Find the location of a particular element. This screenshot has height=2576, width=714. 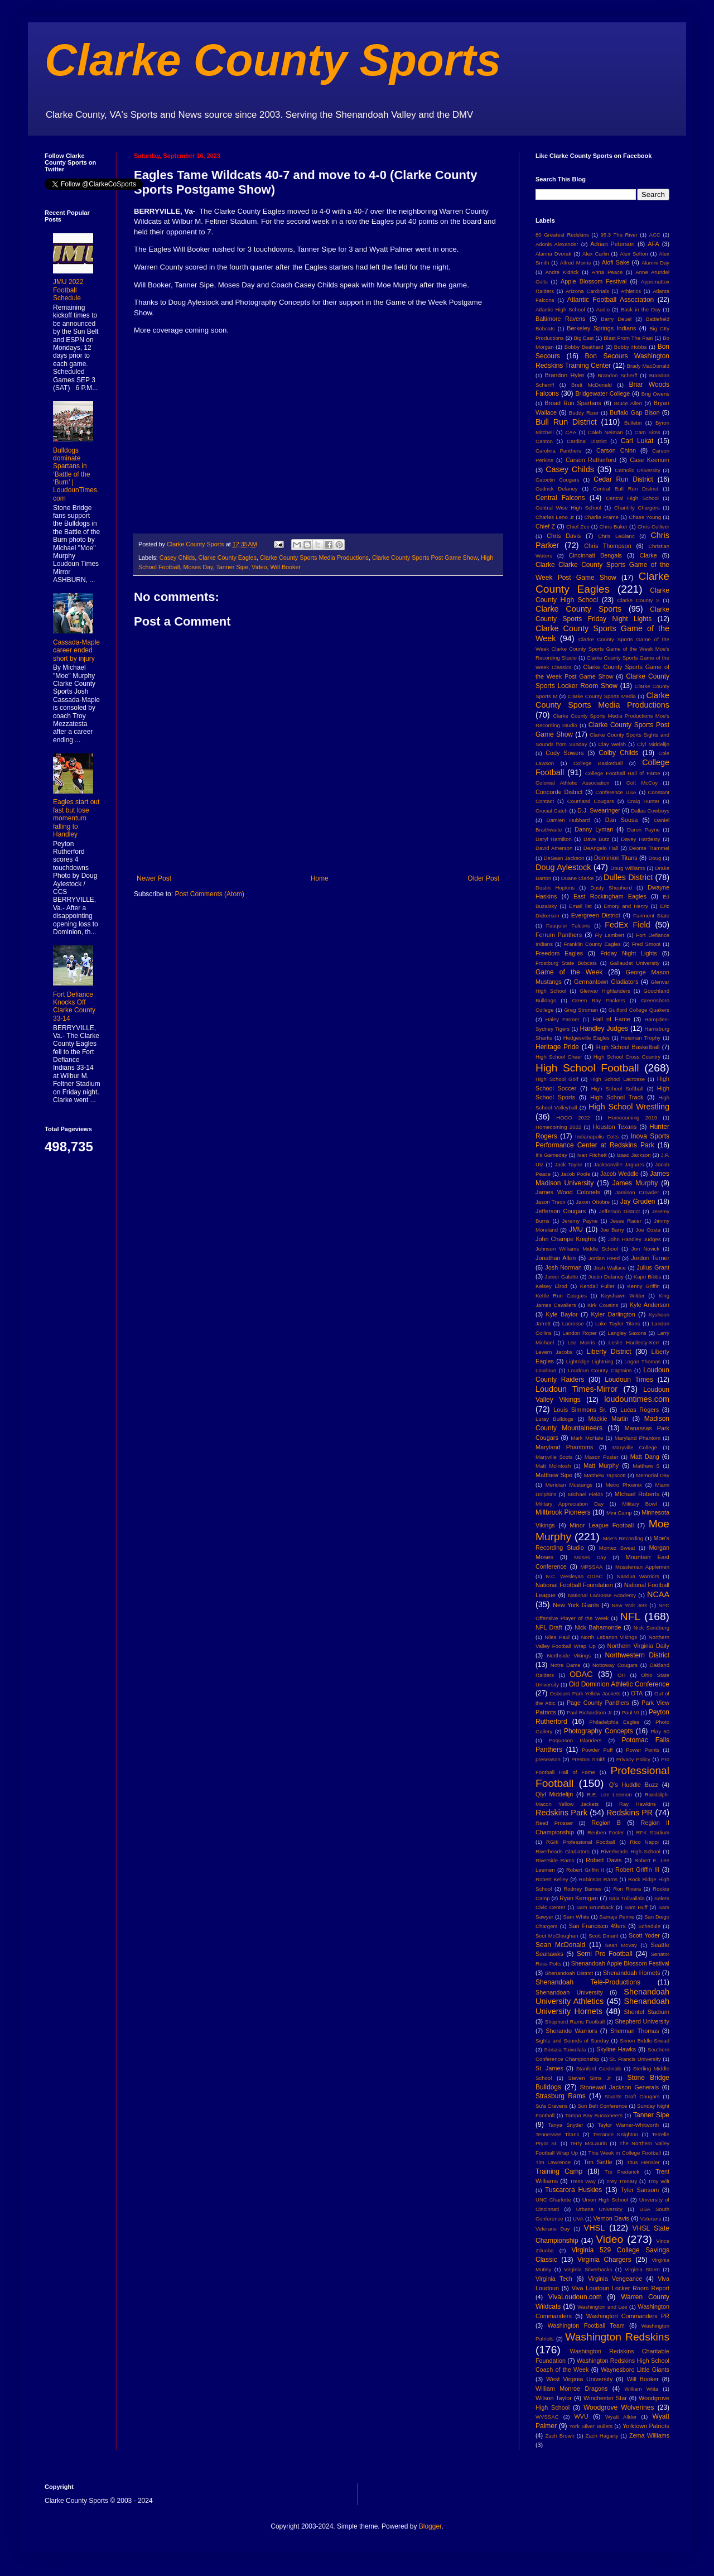

Kettle Run Cougars is located at coordinates (561, 1295).